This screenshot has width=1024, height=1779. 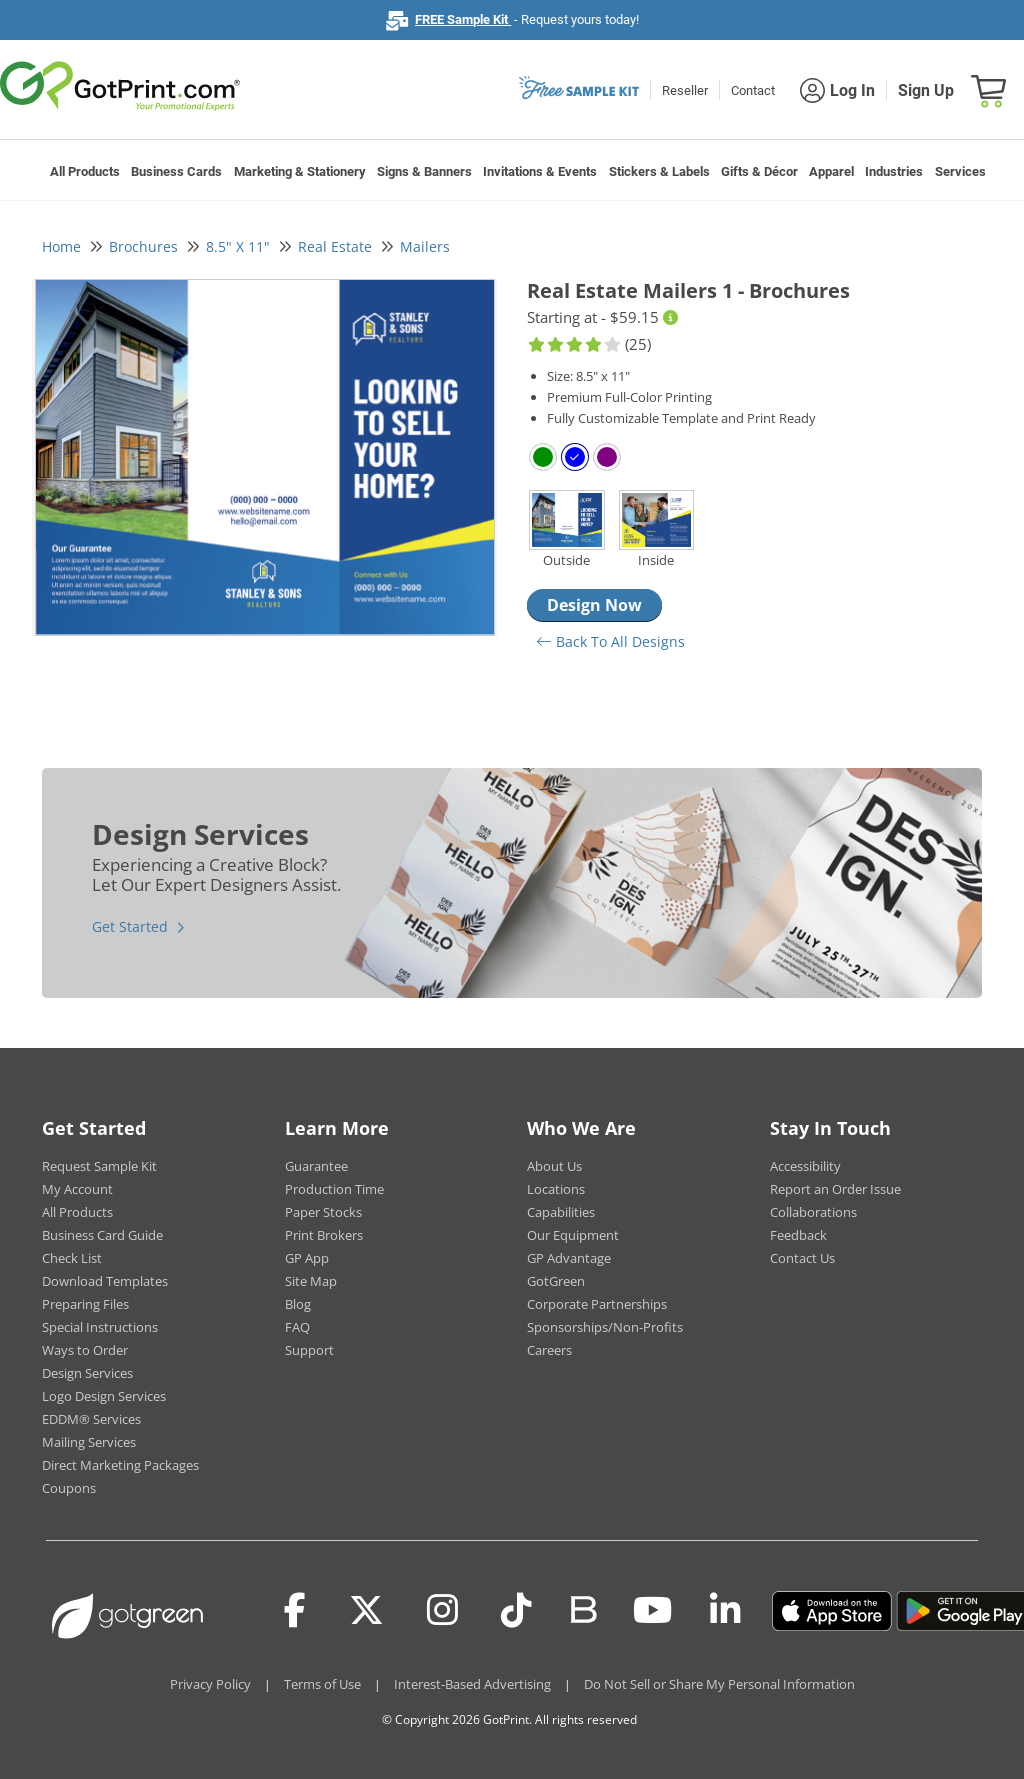 What do you see at coordinates (442, 1611) in the screenshot?
I see `[Instagram]` at bounding box center [442, 1611].